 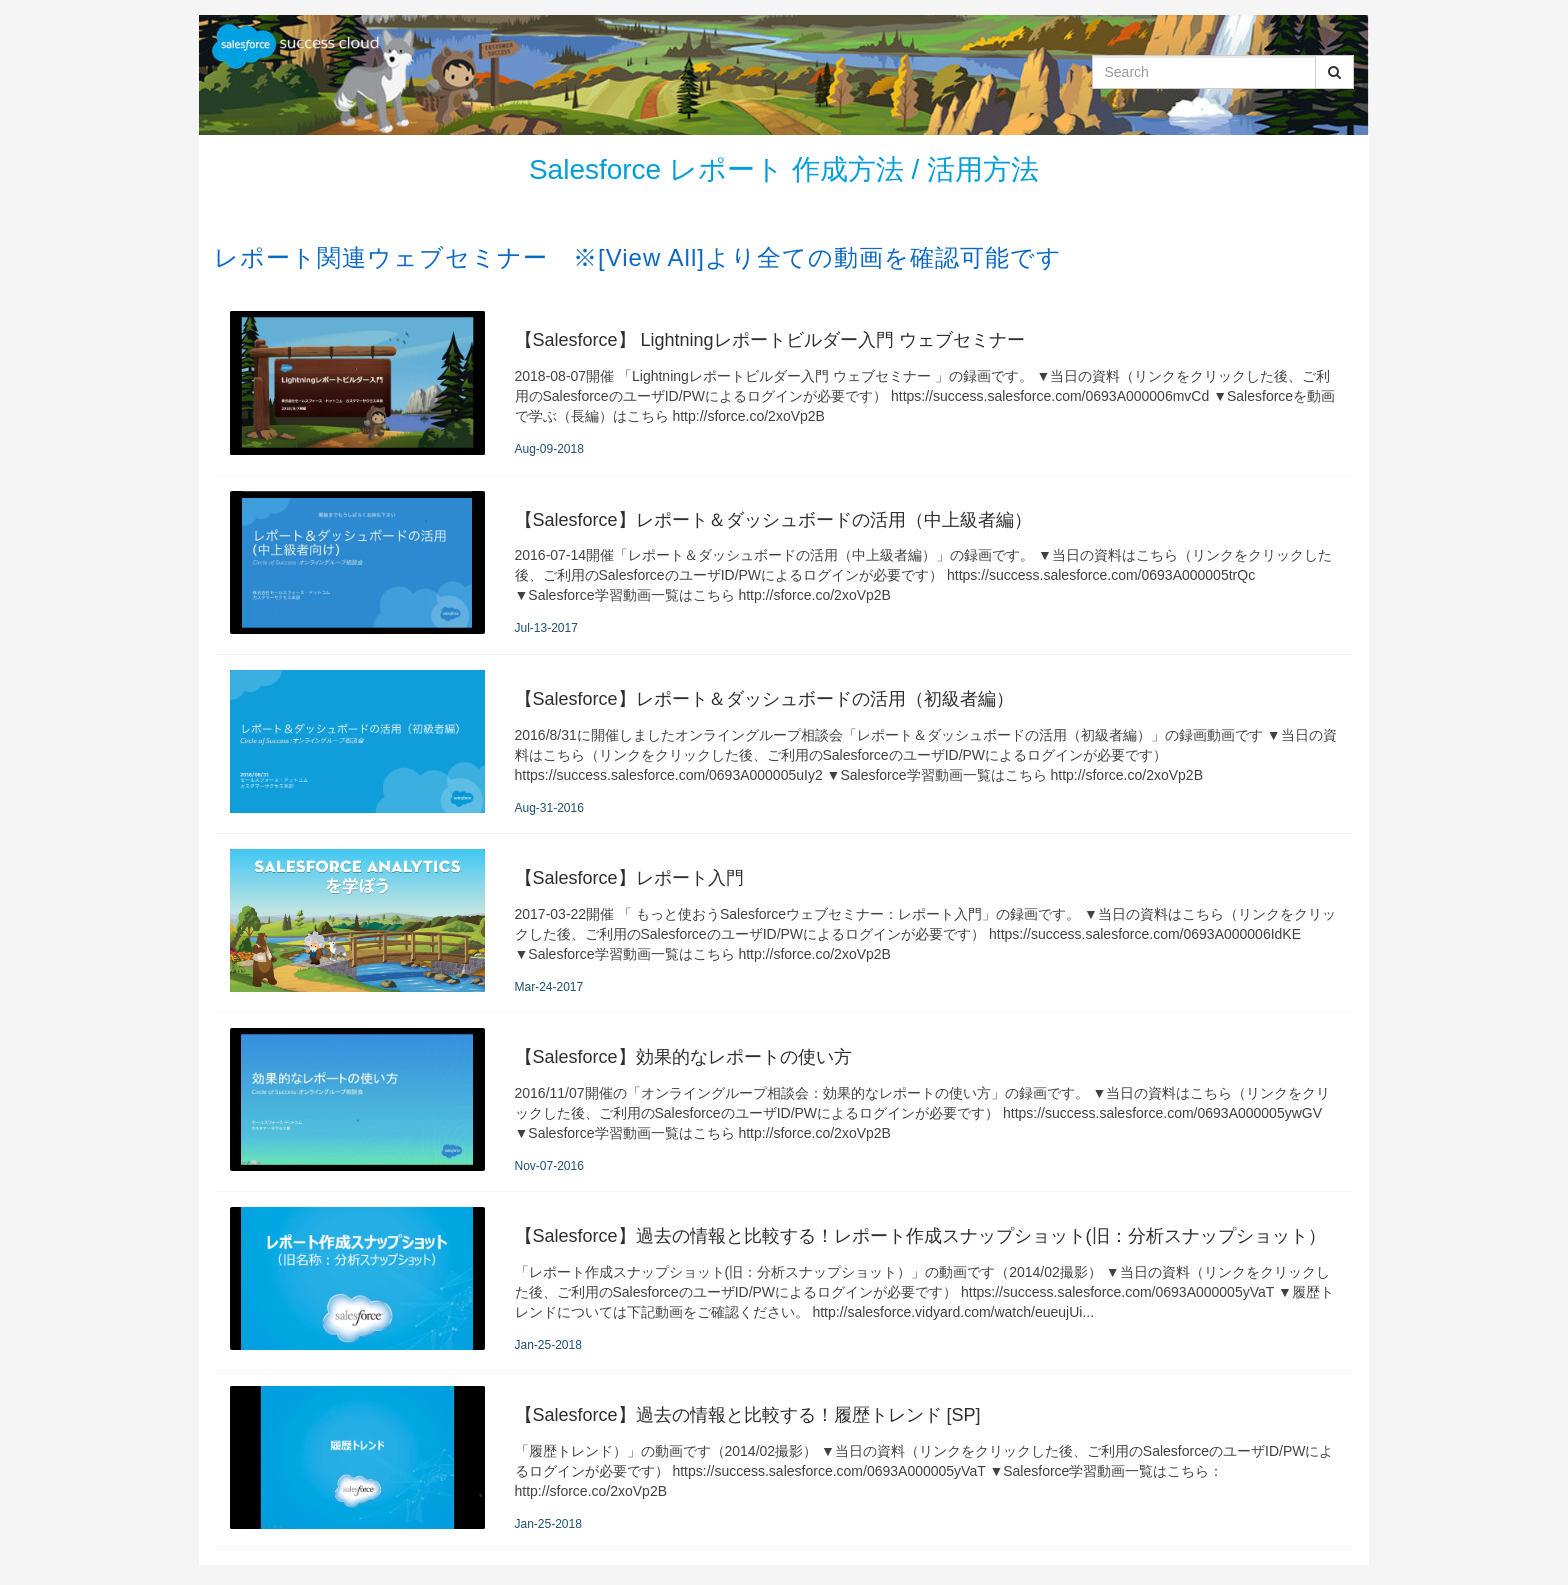 I want to click on Jump to videos, so click(x=0, y=0).